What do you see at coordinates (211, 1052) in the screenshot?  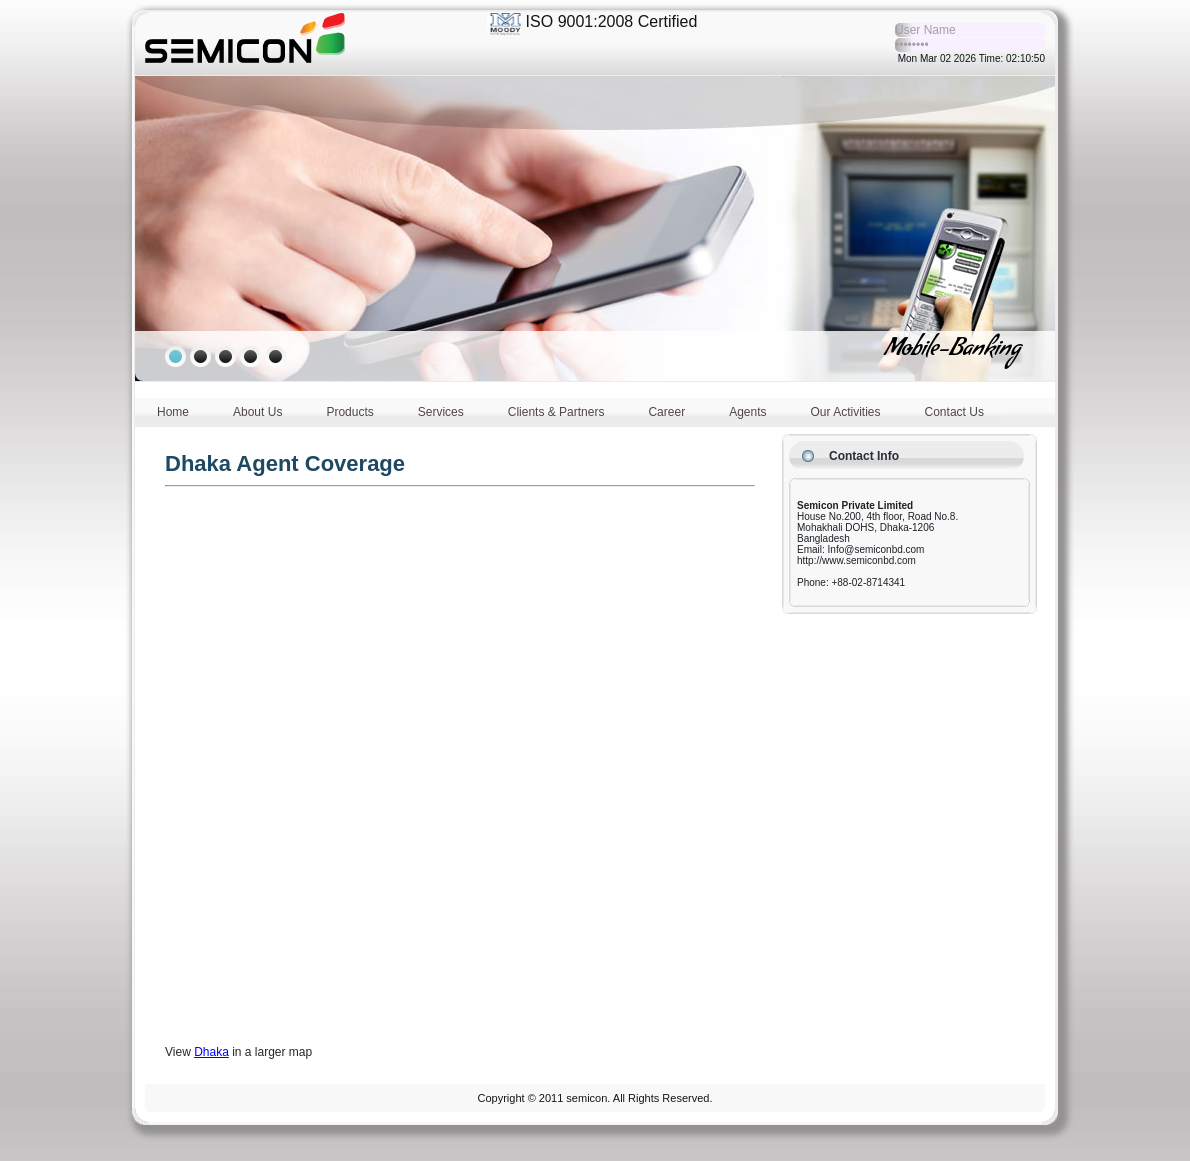 I see `Dhaka` at bounding box center [211, 1052].